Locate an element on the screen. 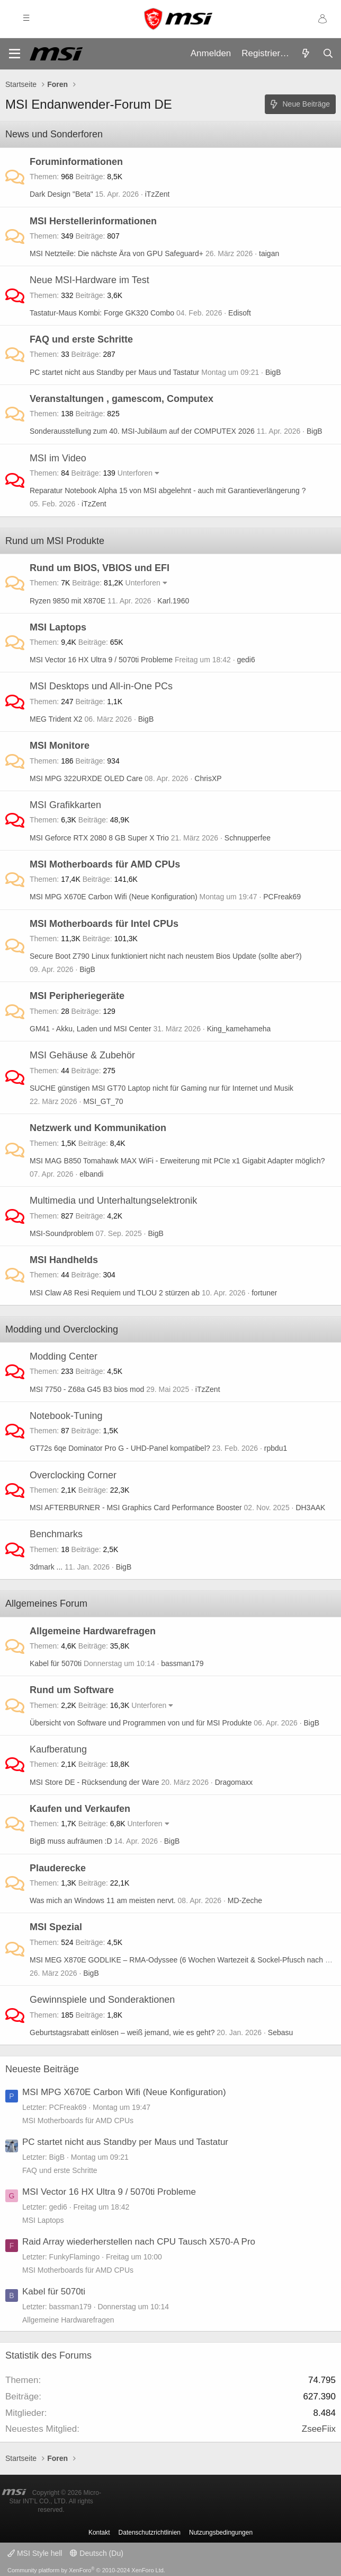 The width and height of the screenshot is (341, 2576). FAQ und erste Schritte is located at coordinates (81, 339).